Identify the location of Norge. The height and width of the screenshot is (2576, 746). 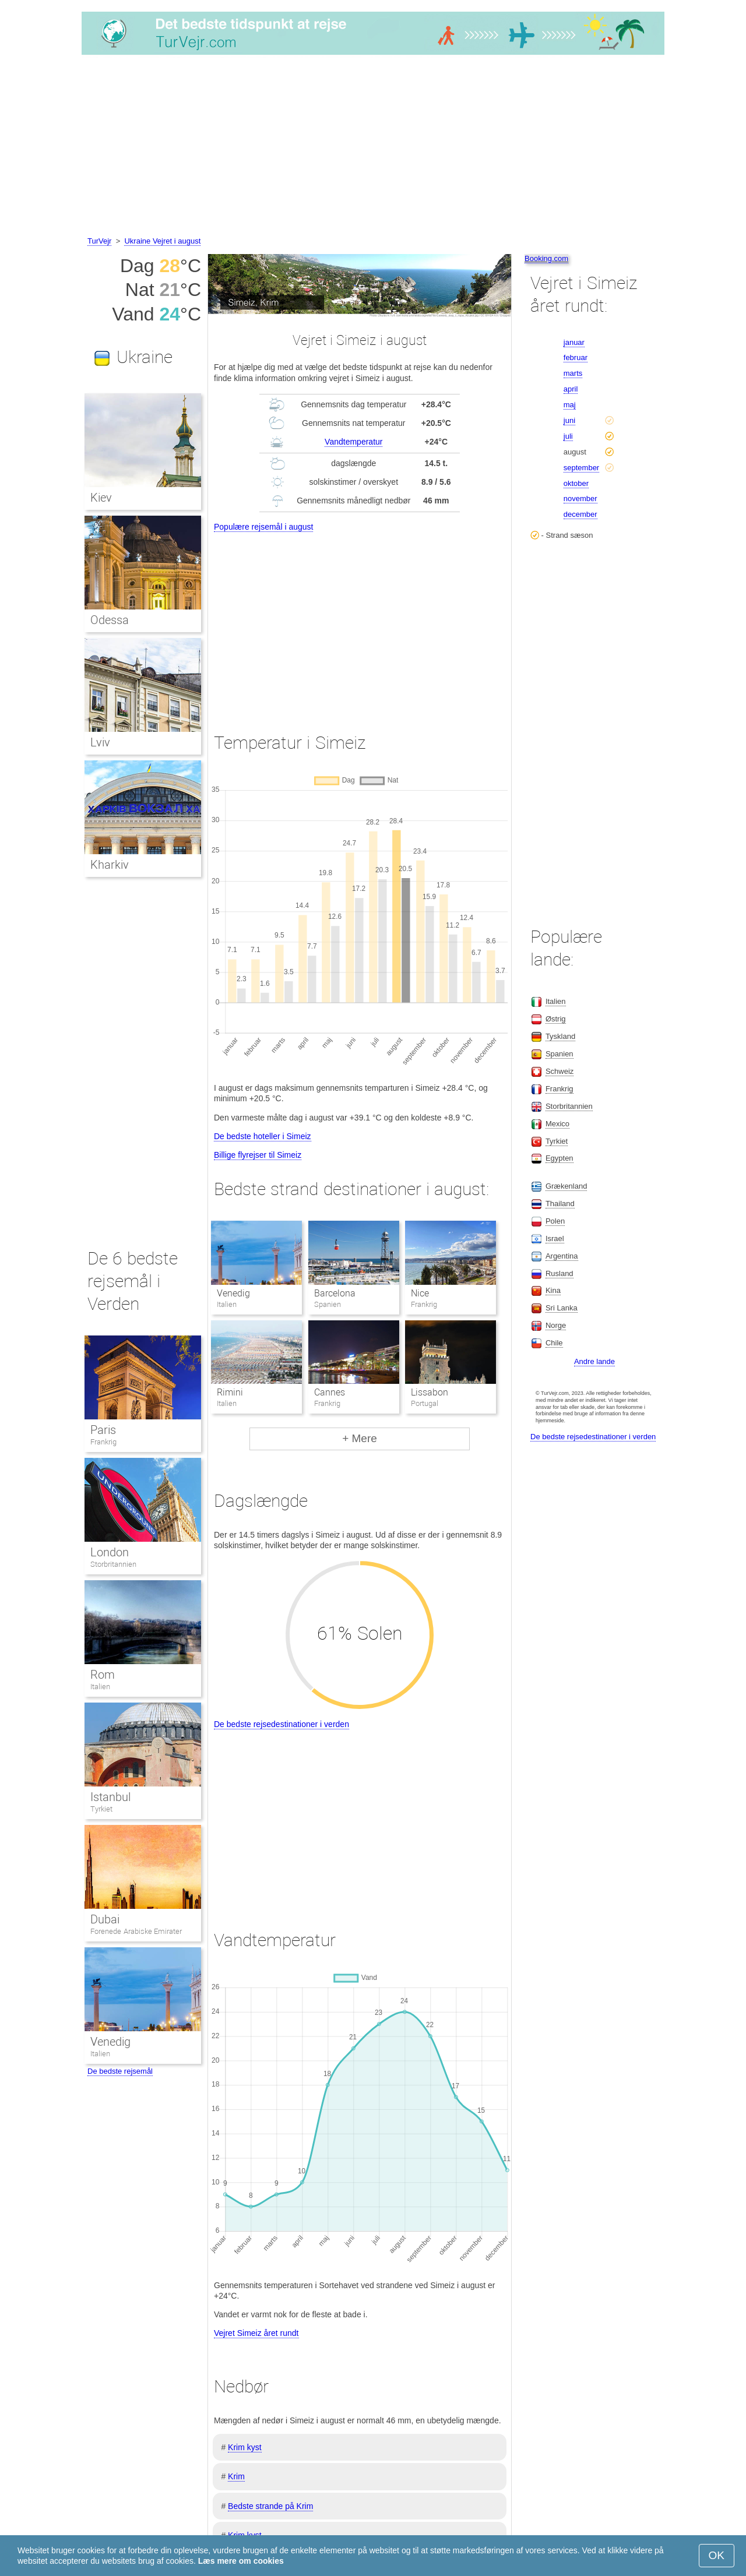
(556, 1325).